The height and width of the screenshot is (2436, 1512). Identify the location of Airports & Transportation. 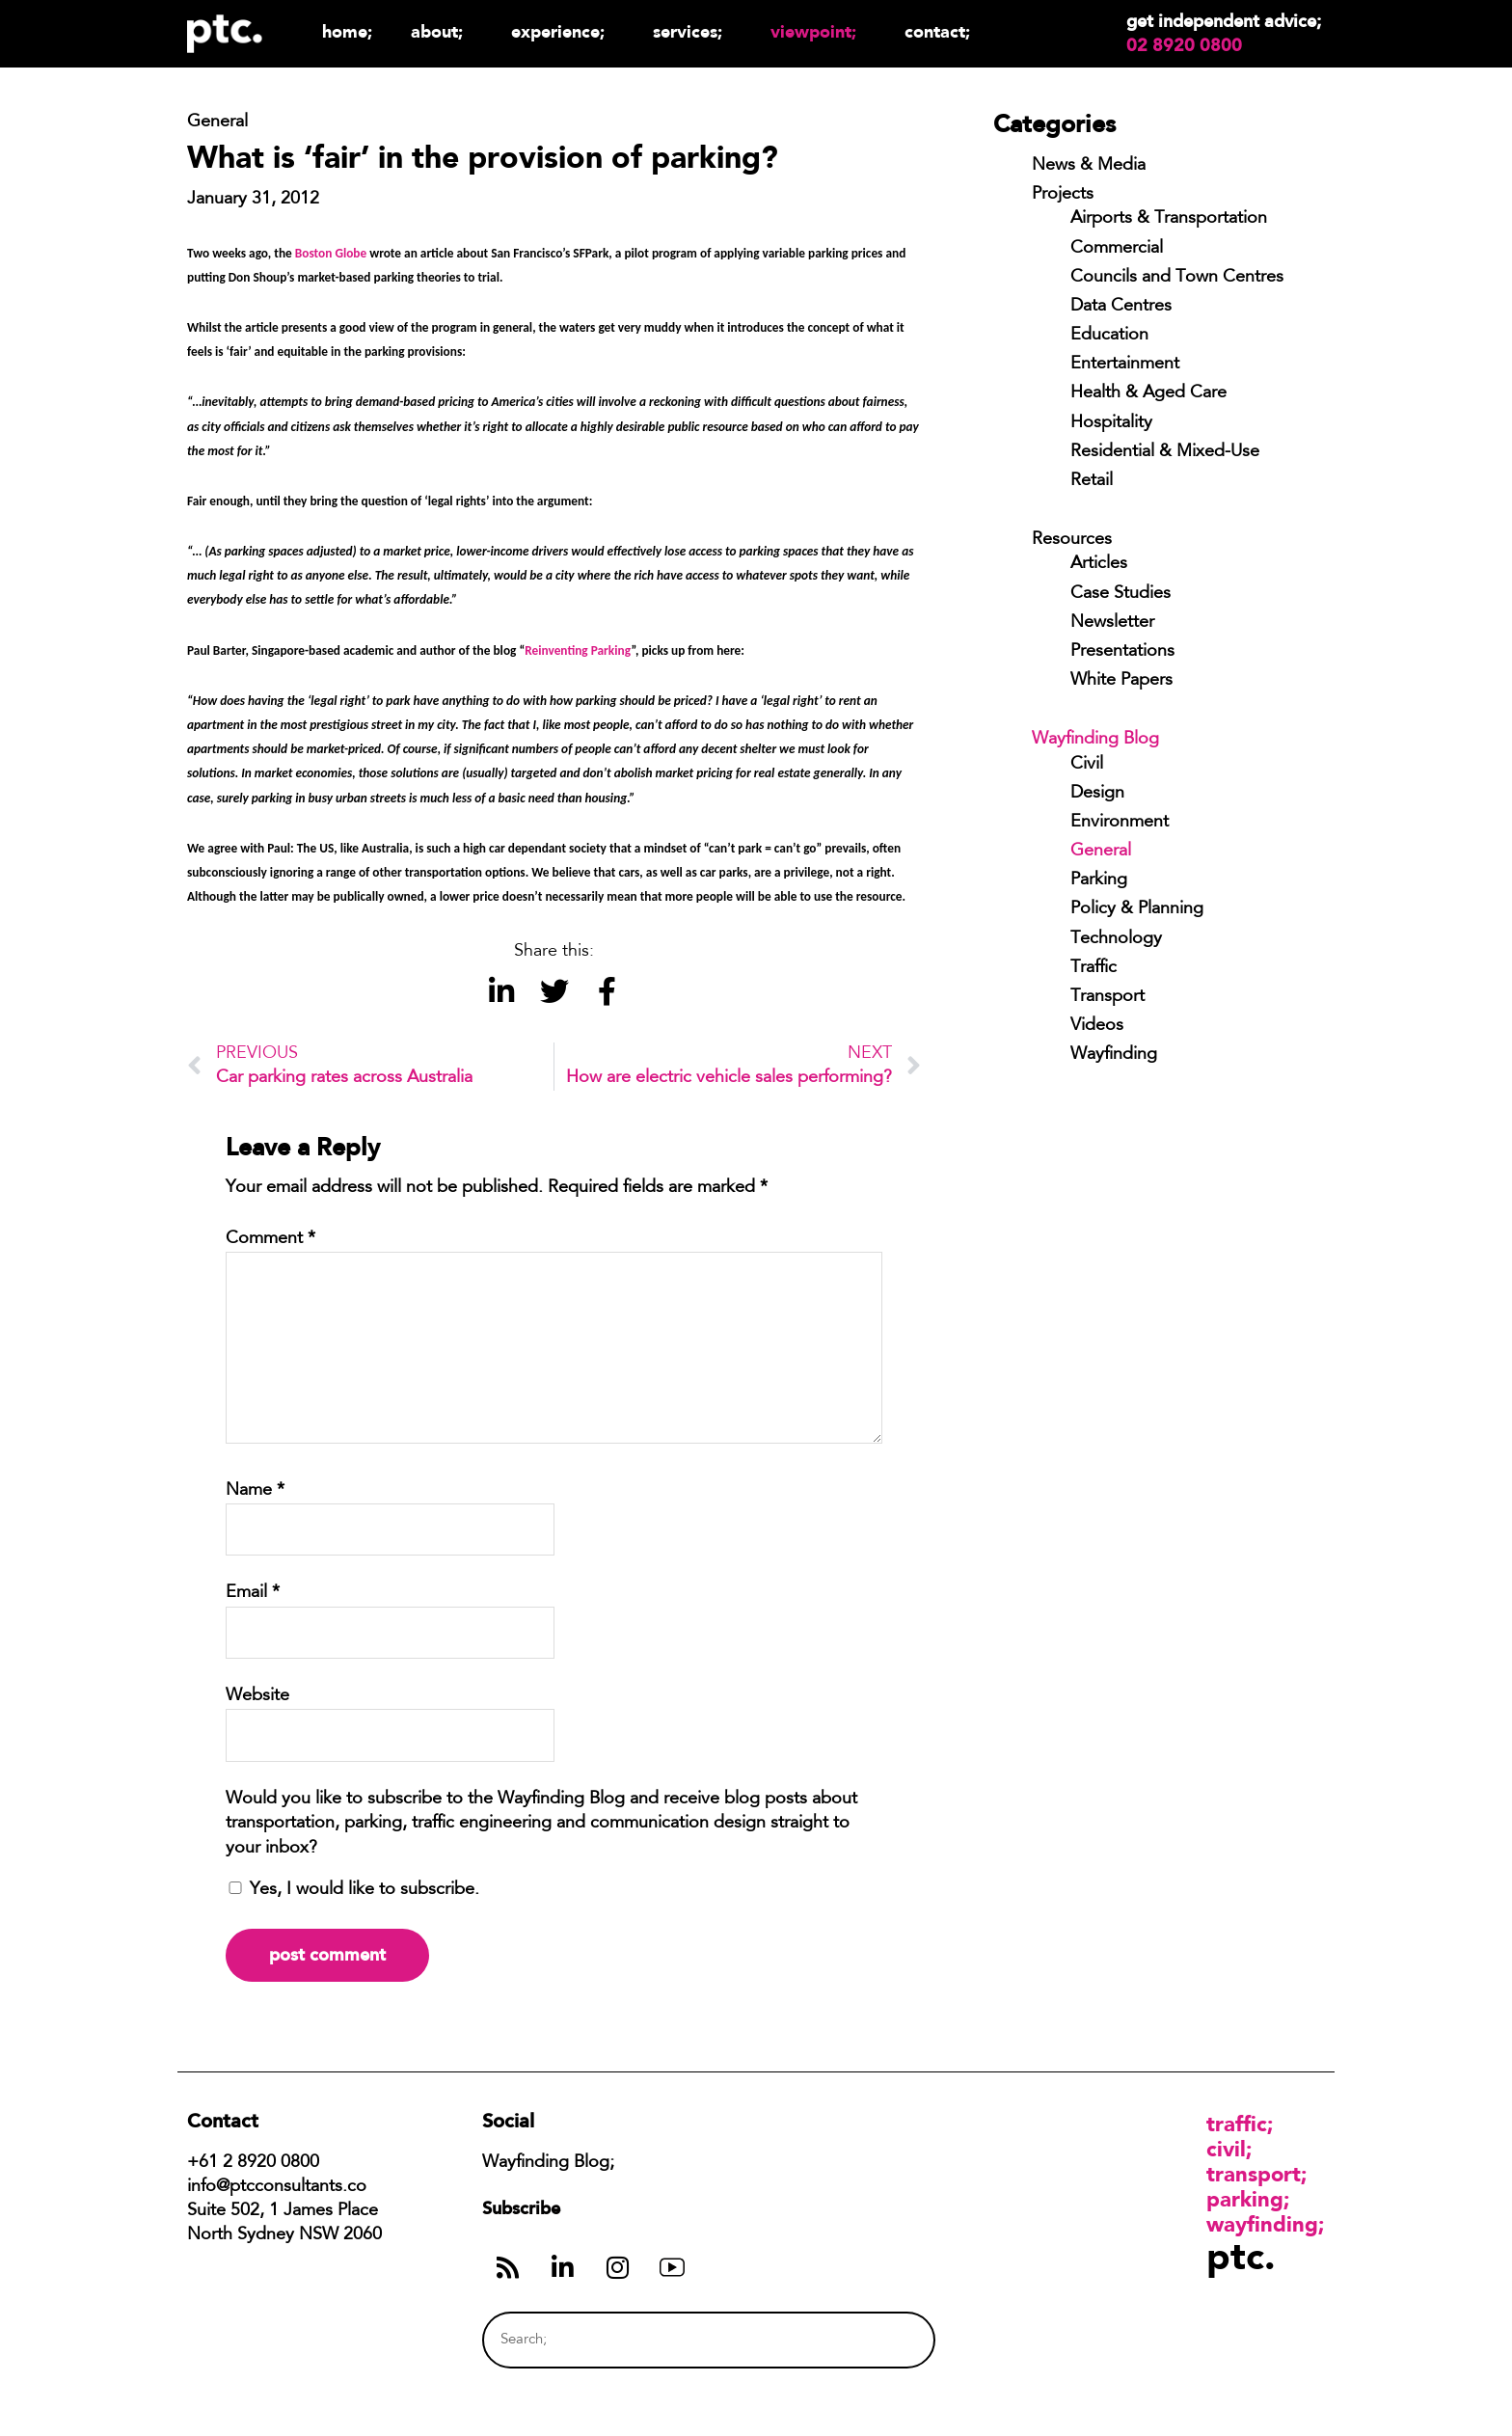
(1168, 219).